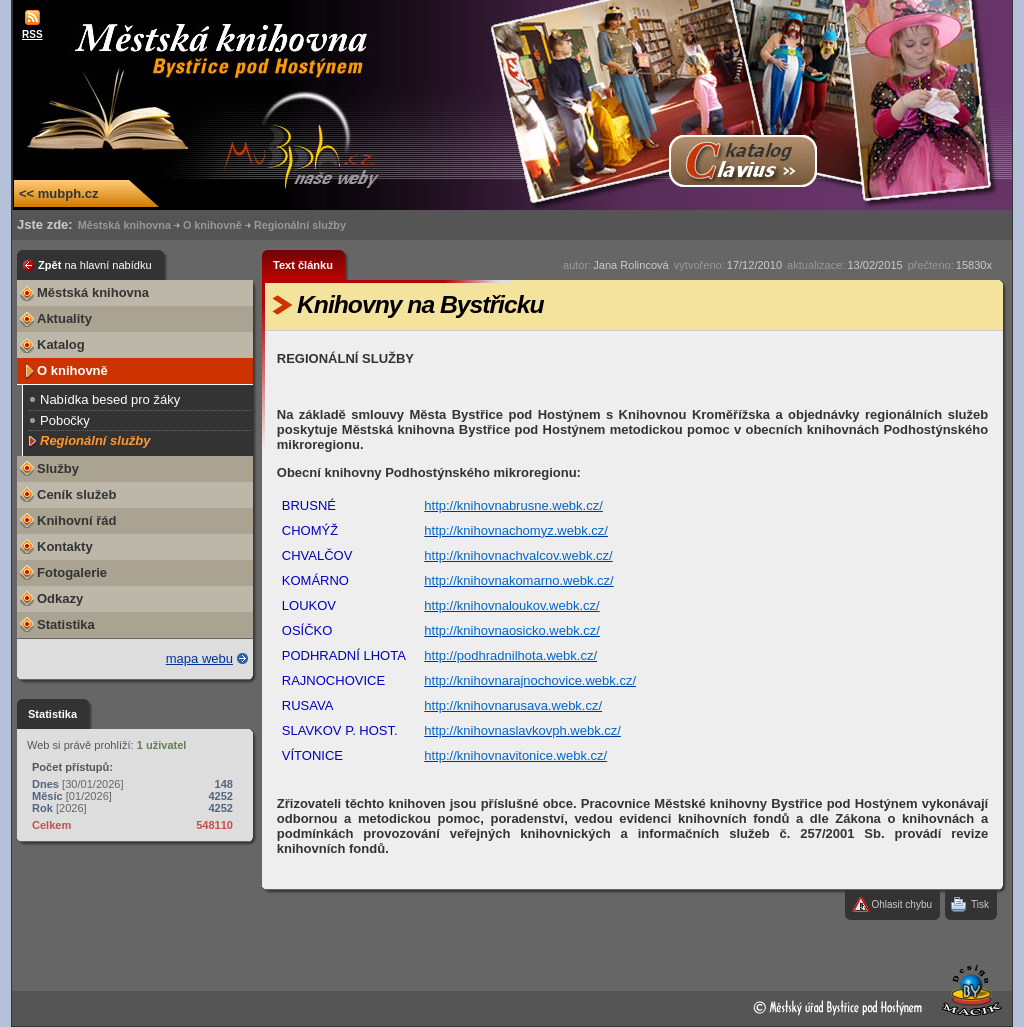  I want to click on Aktuality, so click(64, 318).